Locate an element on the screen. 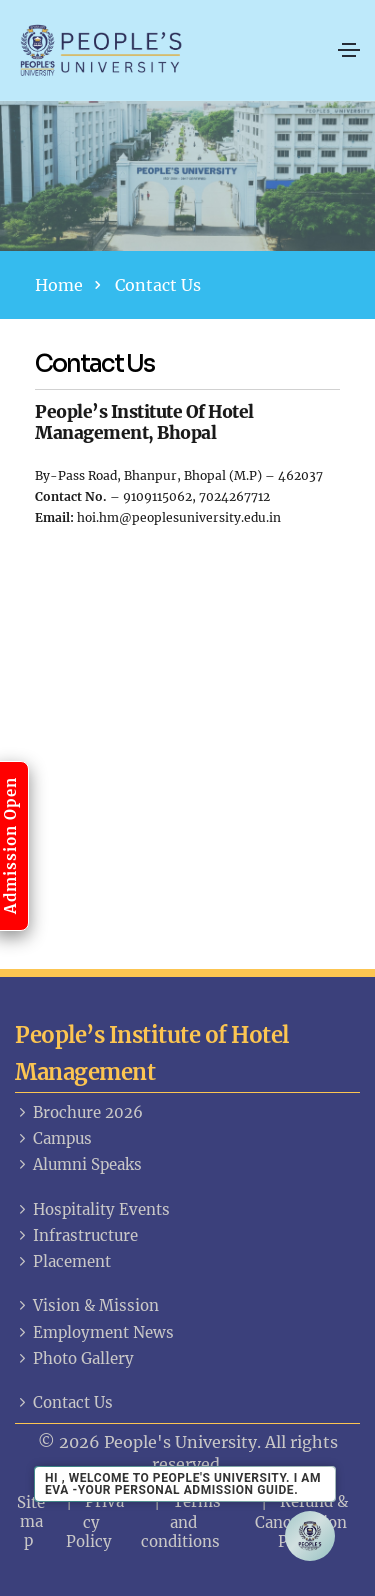 The height and width of the screenshot is (1596, 375). Home is located at coordinates (59, 285).